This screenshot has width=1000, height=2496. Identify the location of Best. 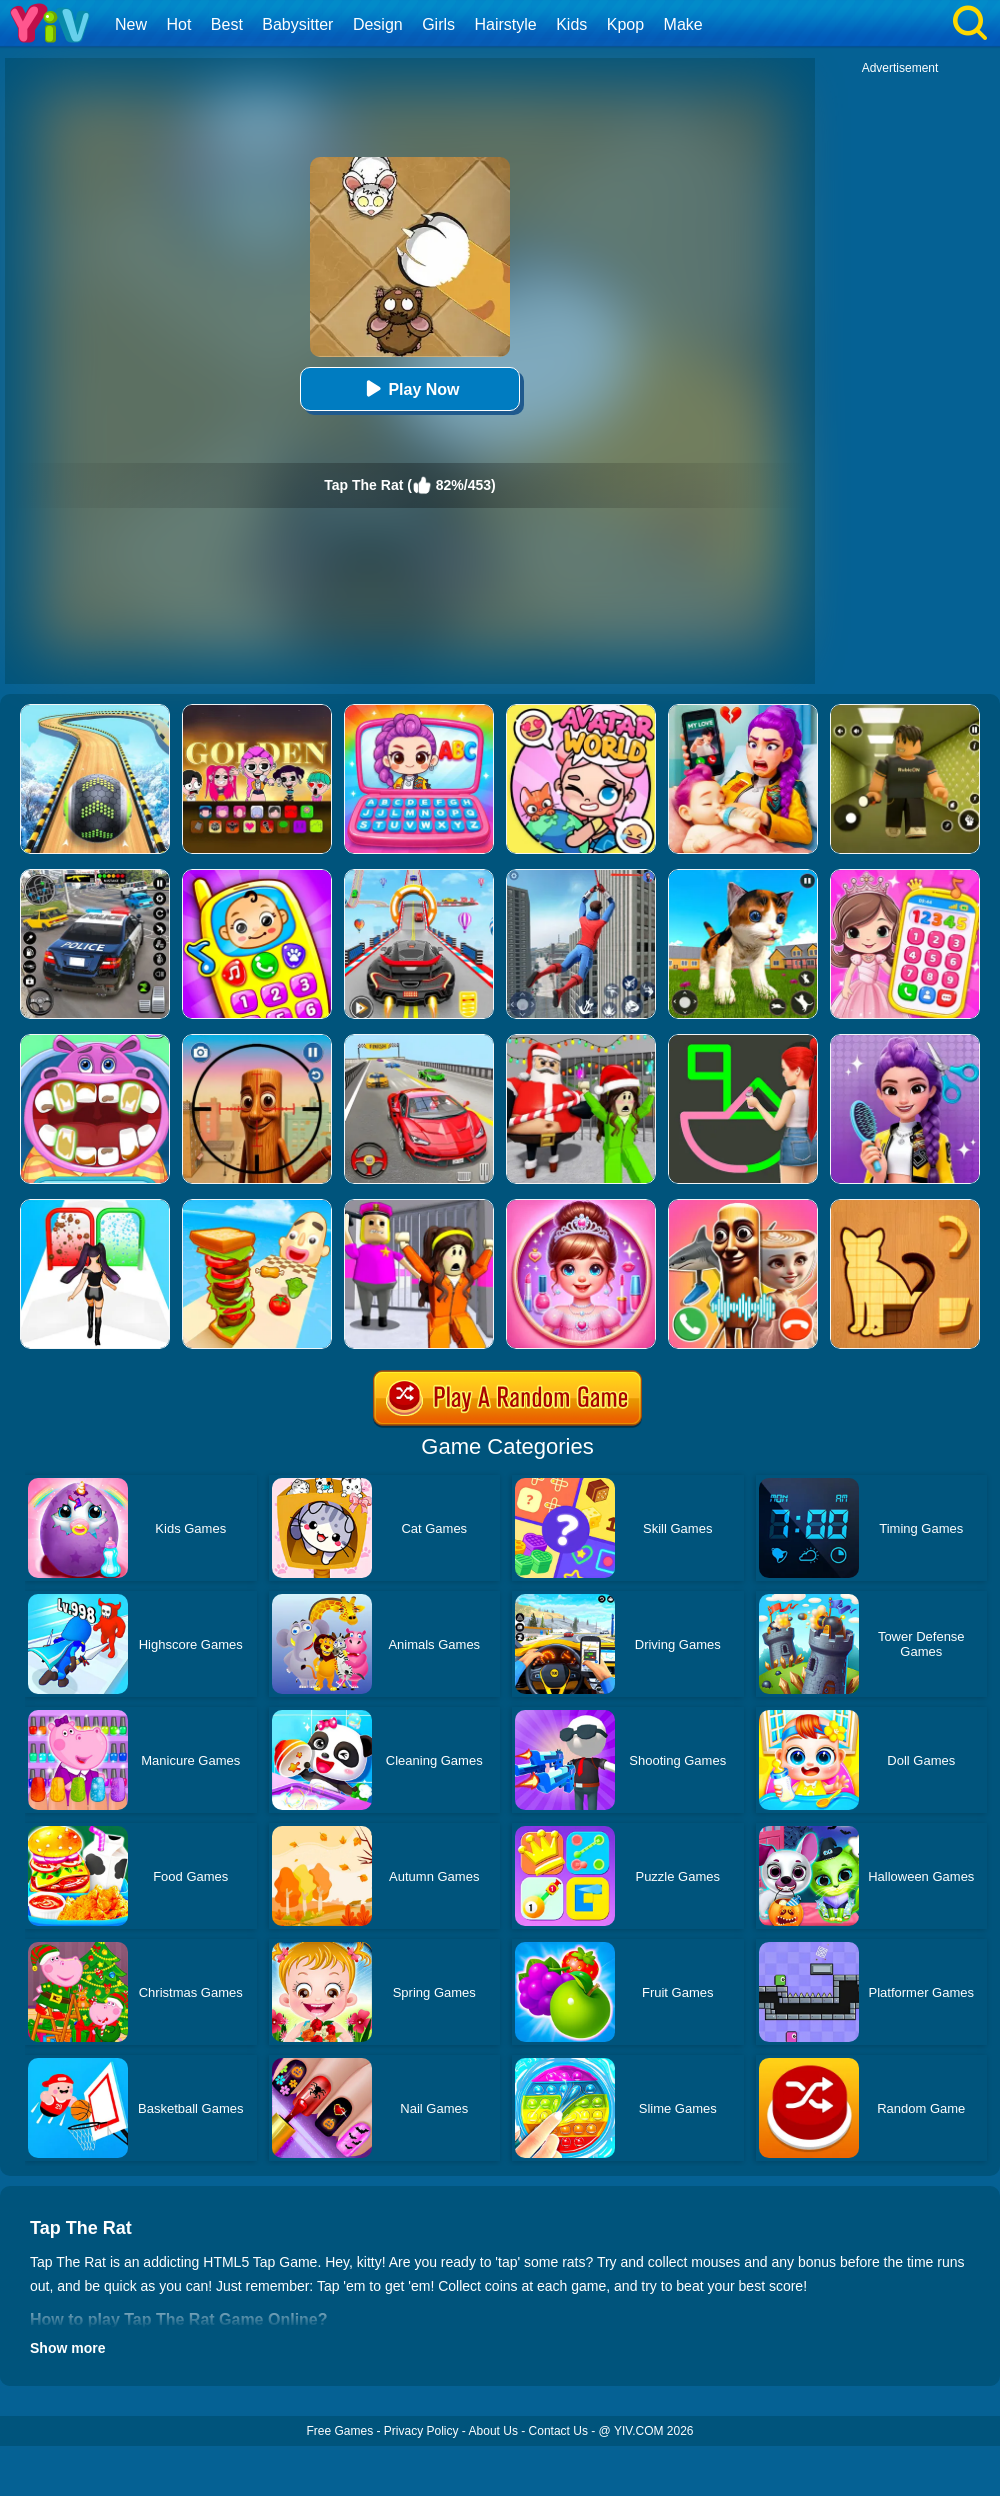
(227, 24).